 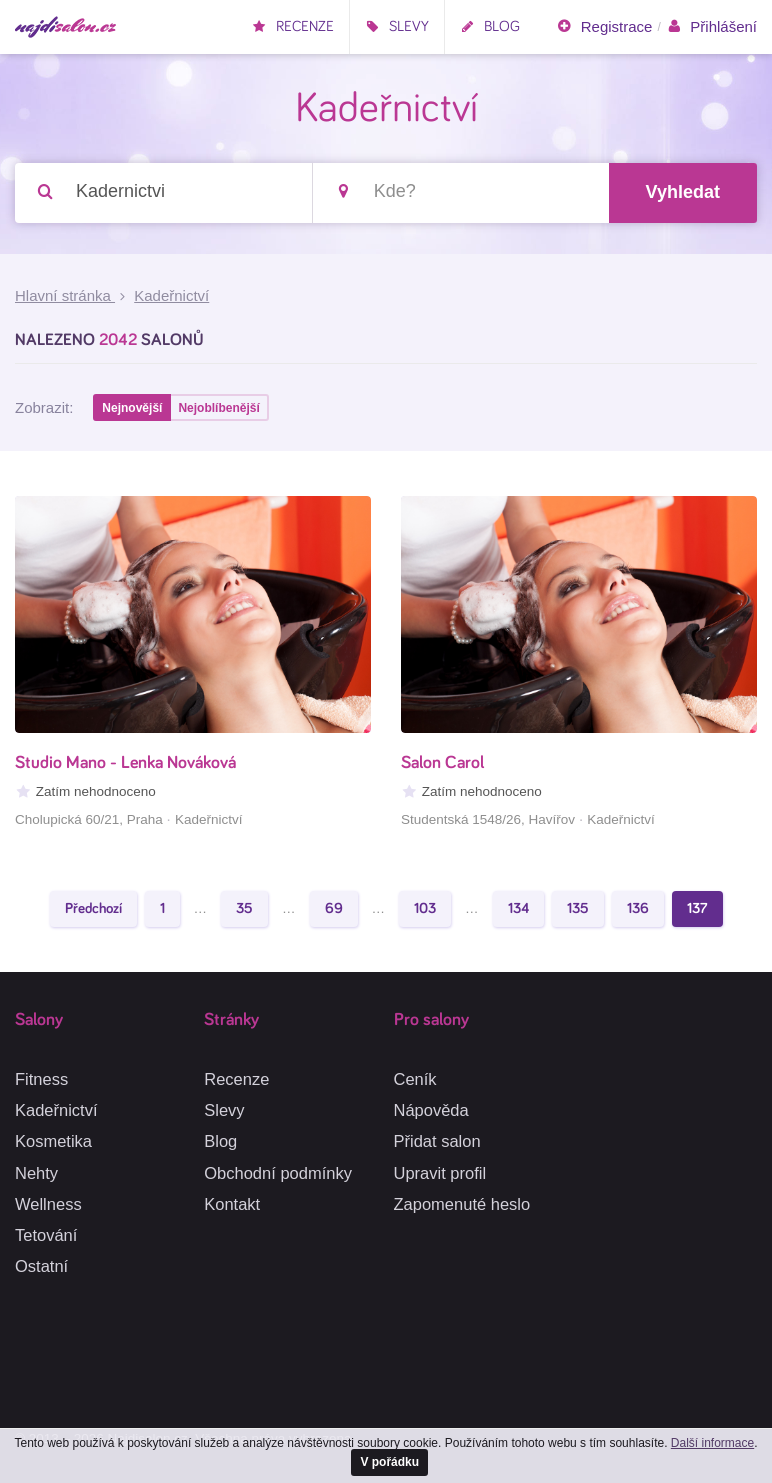 What do you see at coordinates (683, 192) in the screenshot?
I see `Vyhledat` at bounding box center [683, 192].